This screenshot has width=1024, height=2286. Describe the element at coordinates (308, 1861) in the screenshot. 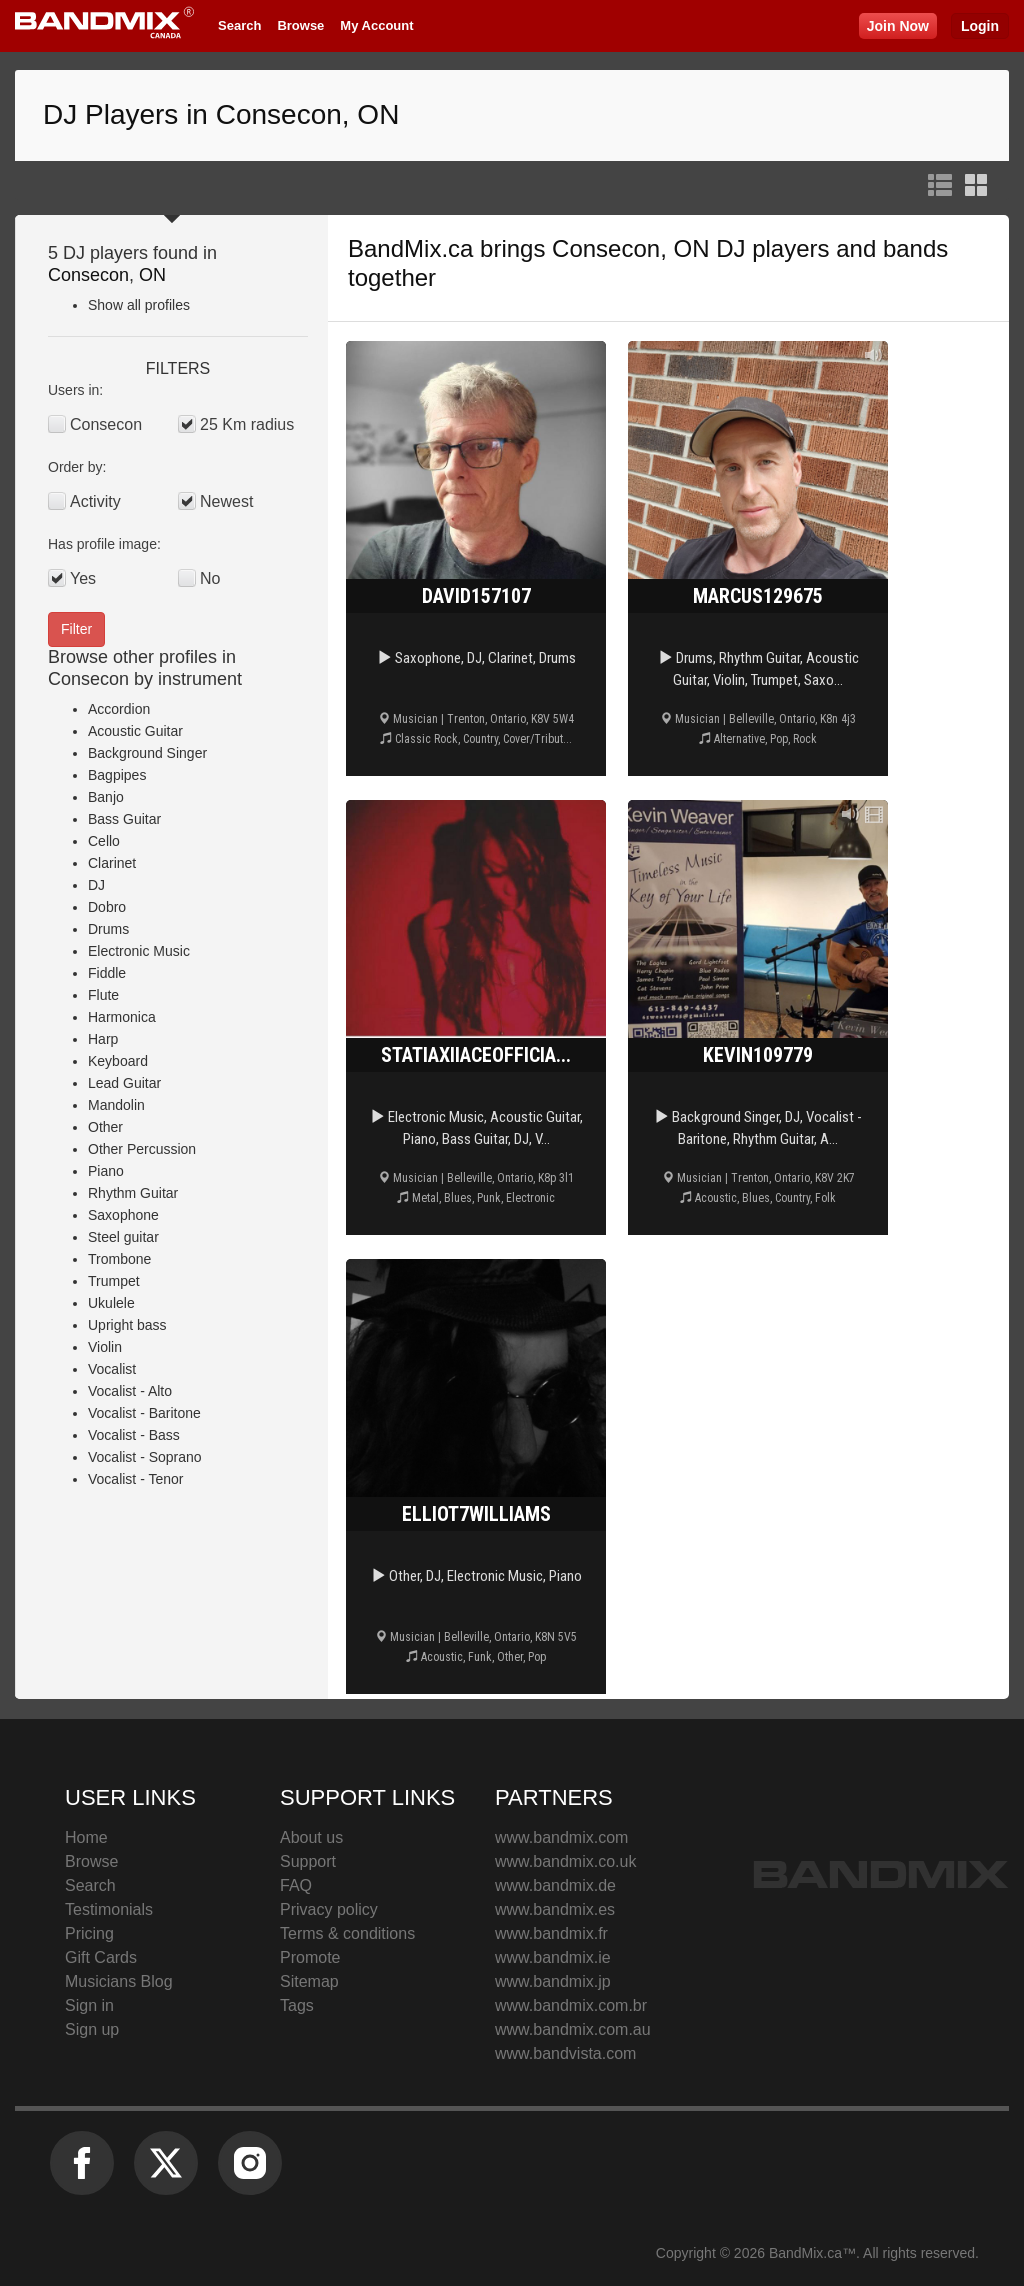

I see `Support` at that location.